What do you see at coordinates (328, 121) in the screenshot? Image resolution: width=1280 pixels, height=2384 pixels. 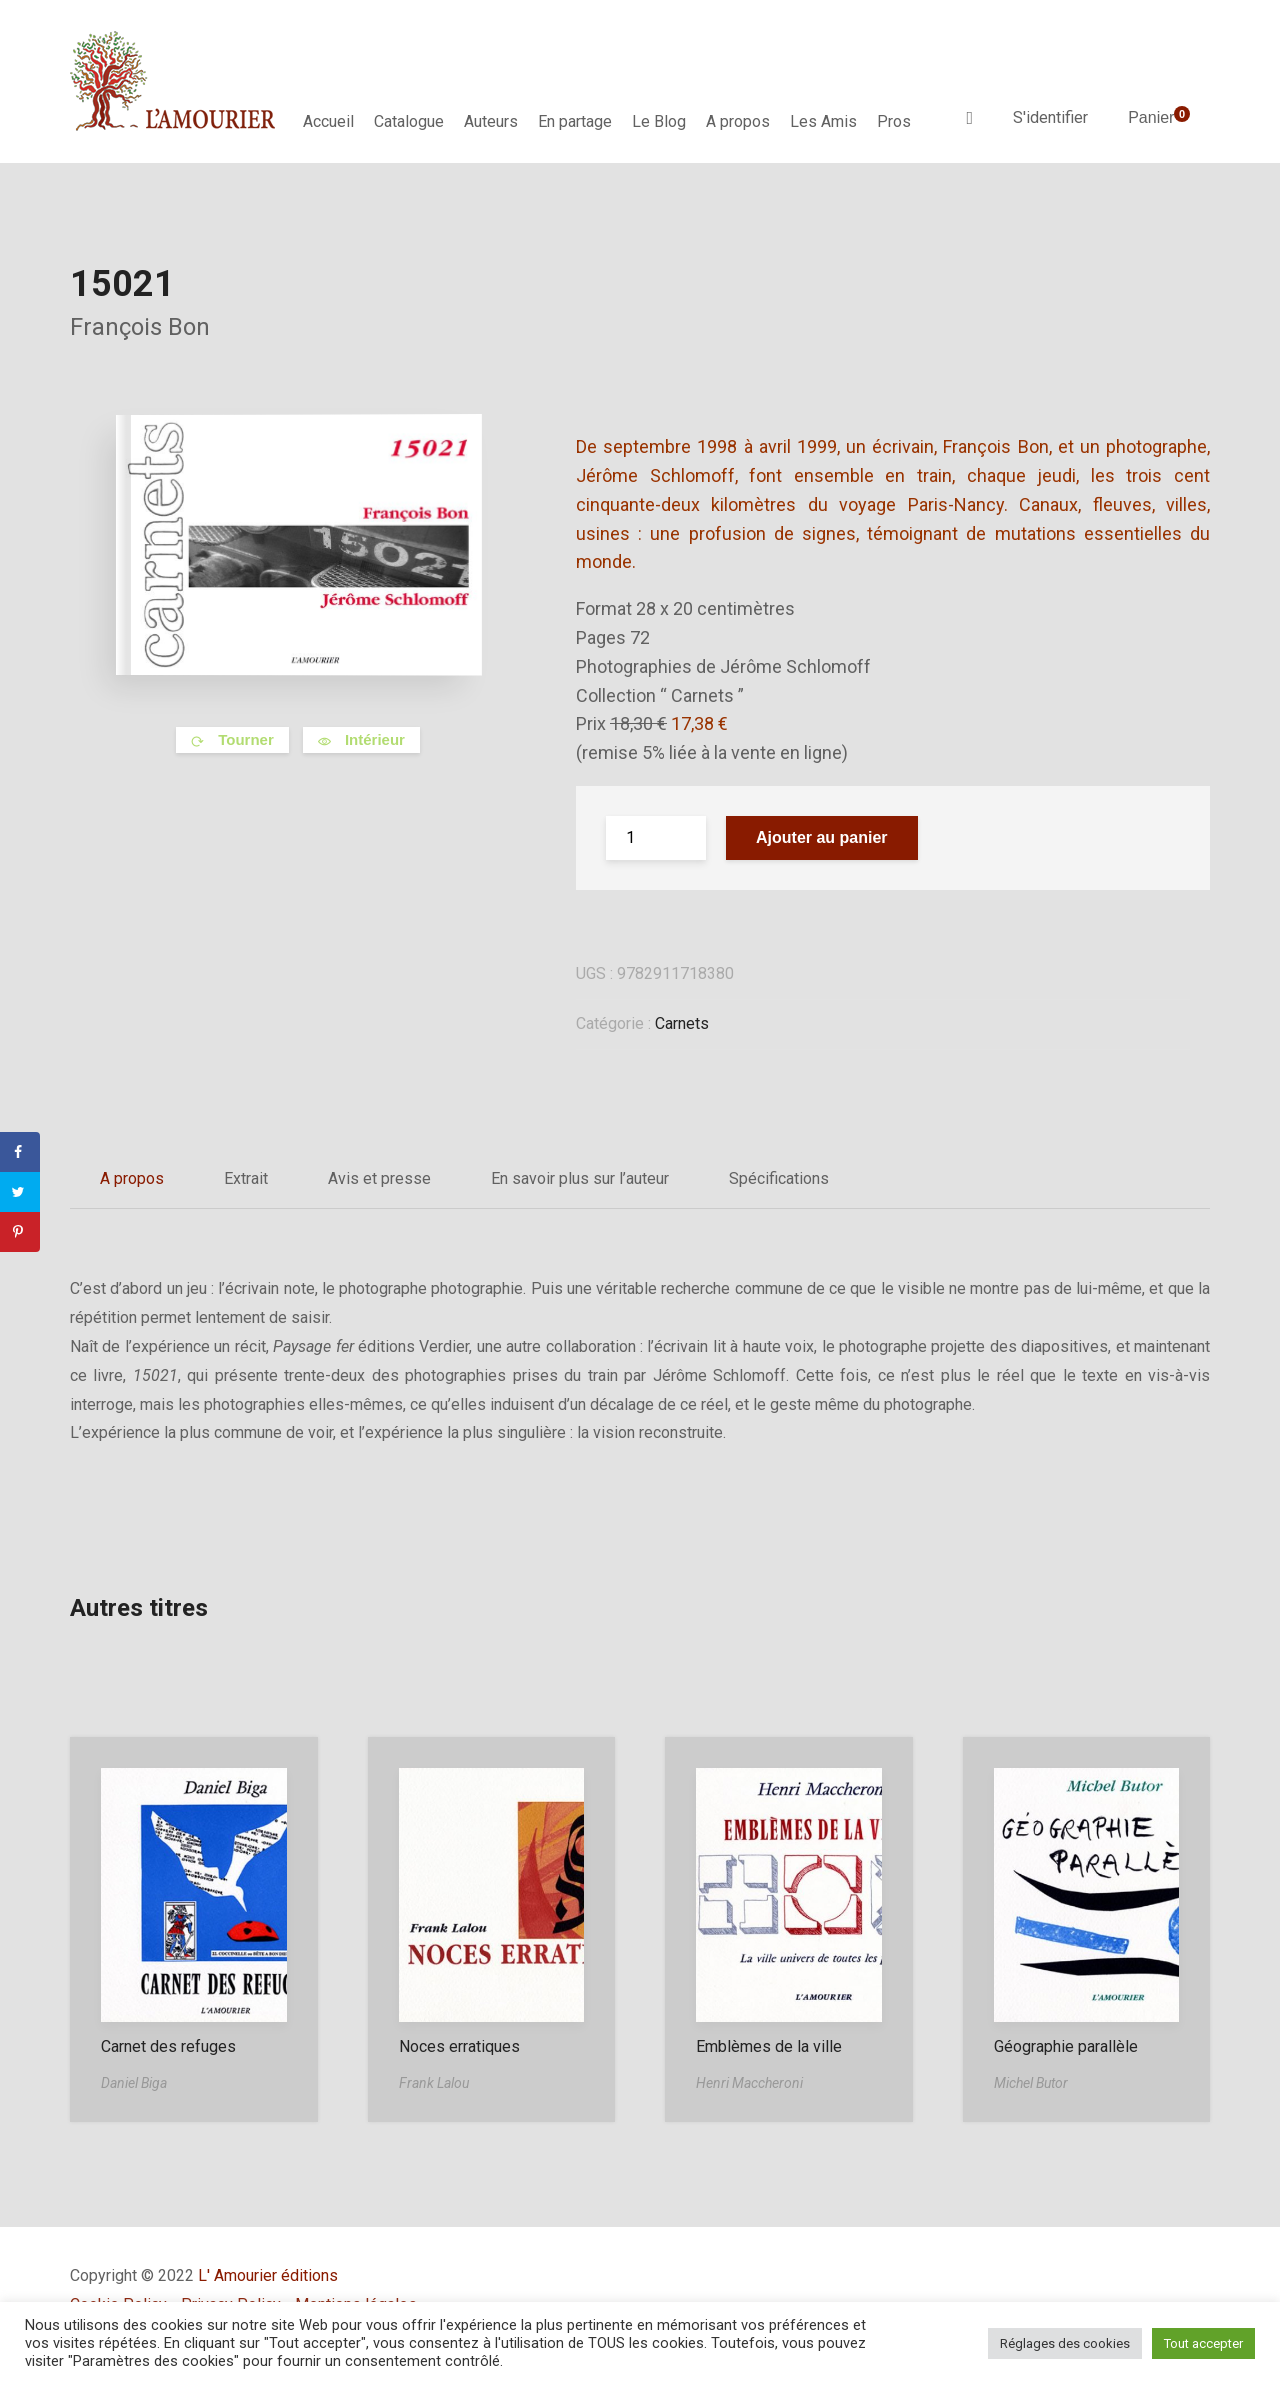 I see `Accueil` at bounding box center [328, 121].